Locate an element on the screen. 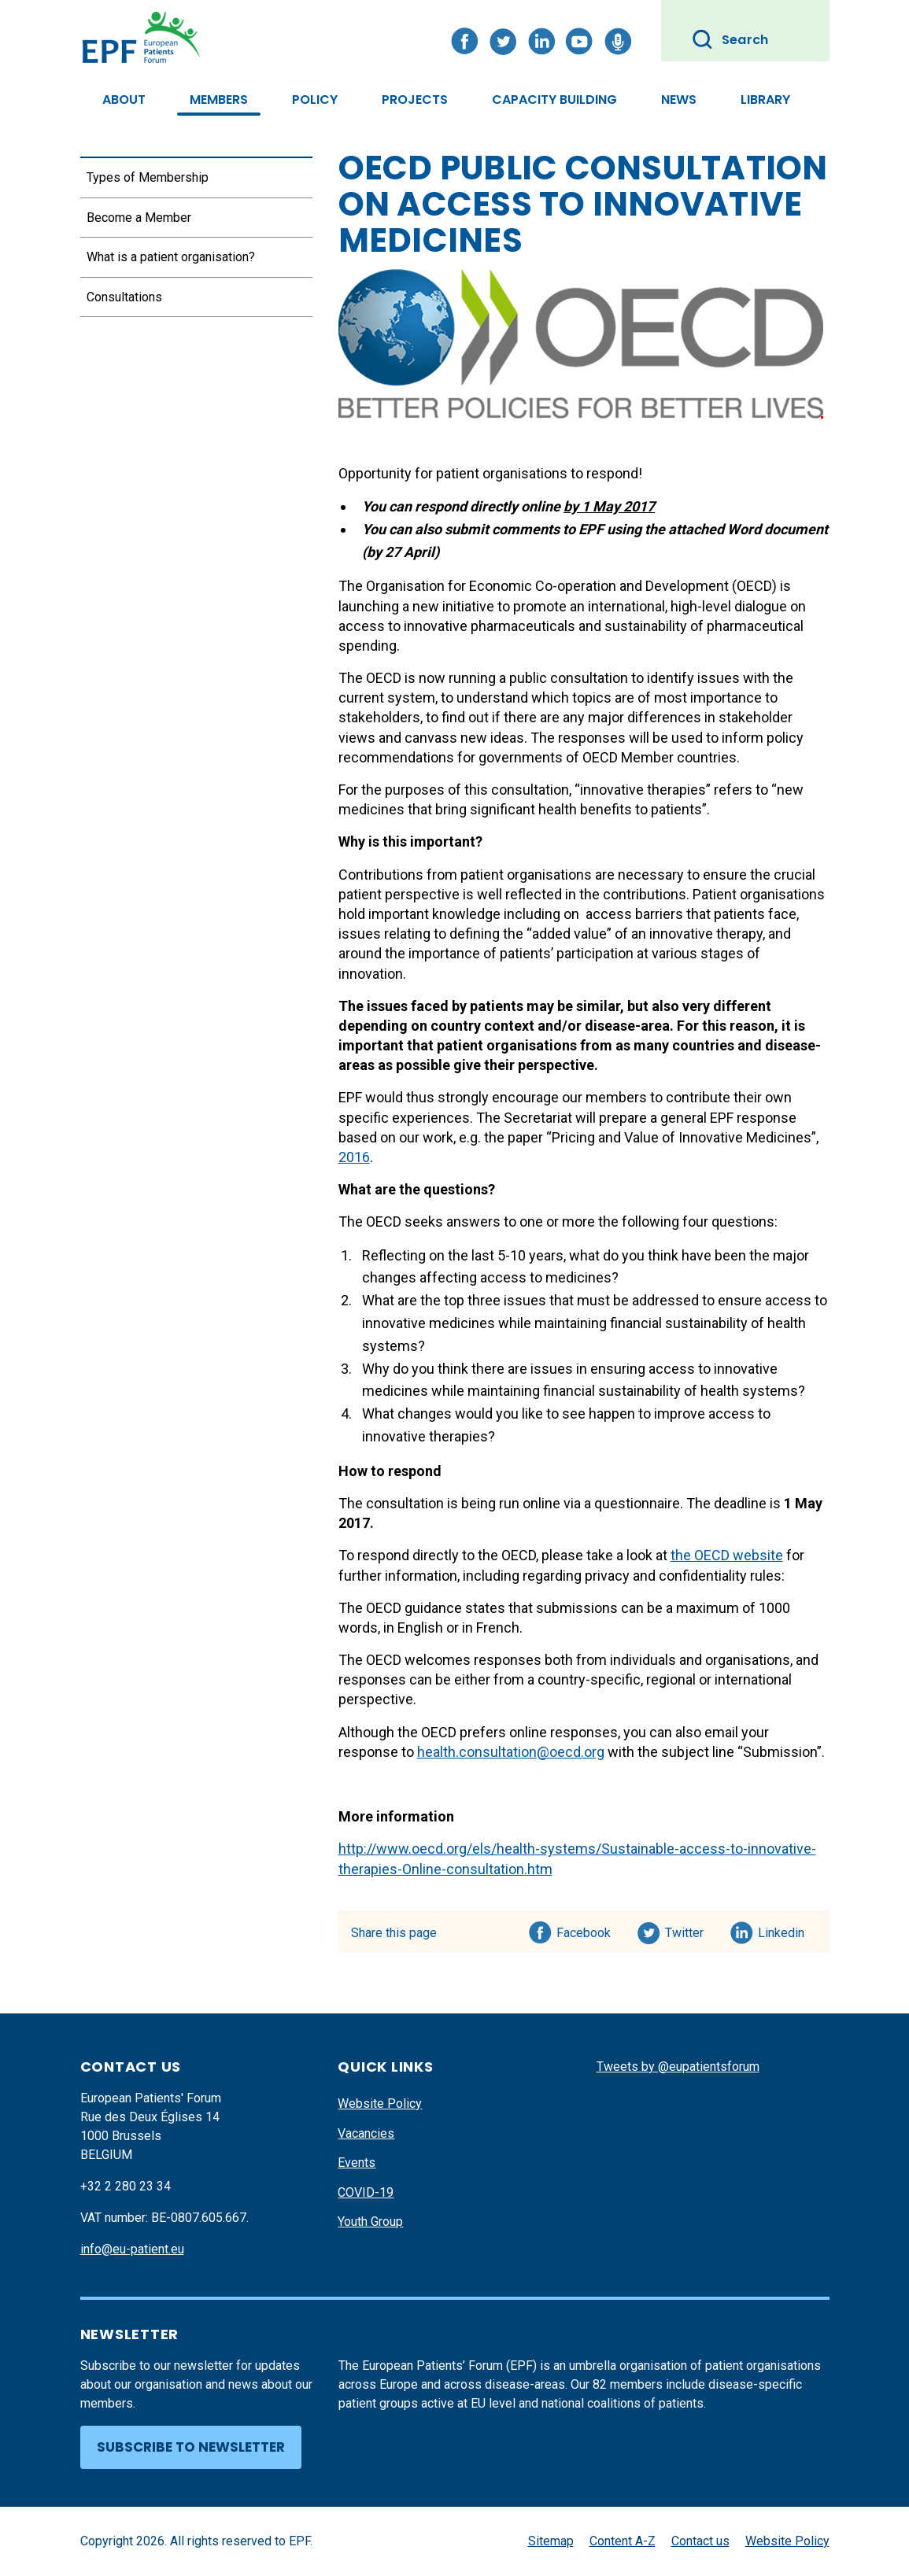 This screenshot has height=2576, width=909. Library is located at coordinates (765, 99).